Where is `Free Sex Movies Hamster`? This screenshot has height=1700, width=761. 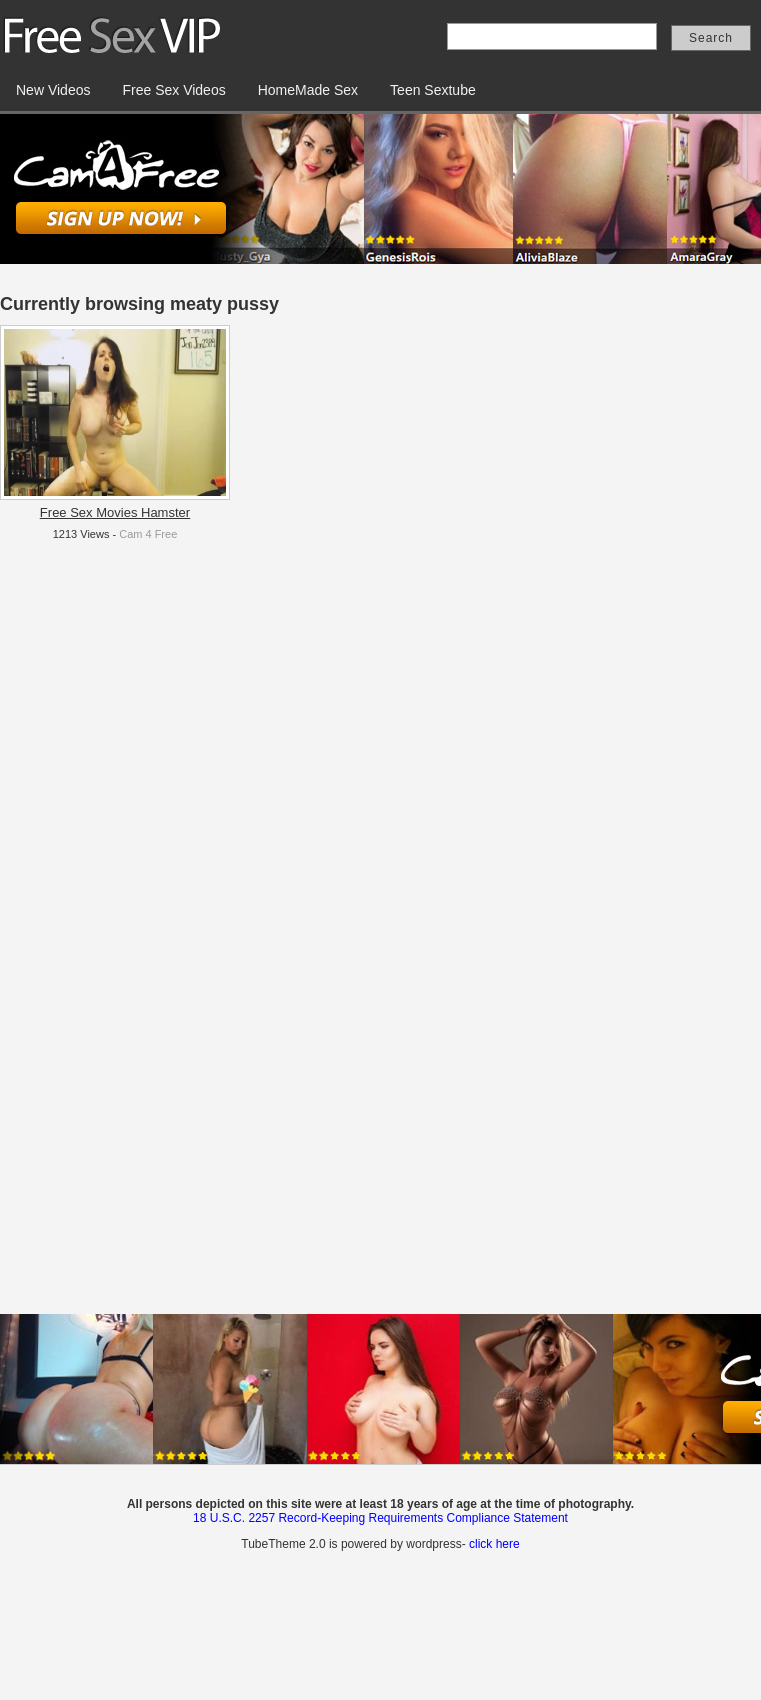 Free Sex Movies Hamster is located at coordinates (115, 512).